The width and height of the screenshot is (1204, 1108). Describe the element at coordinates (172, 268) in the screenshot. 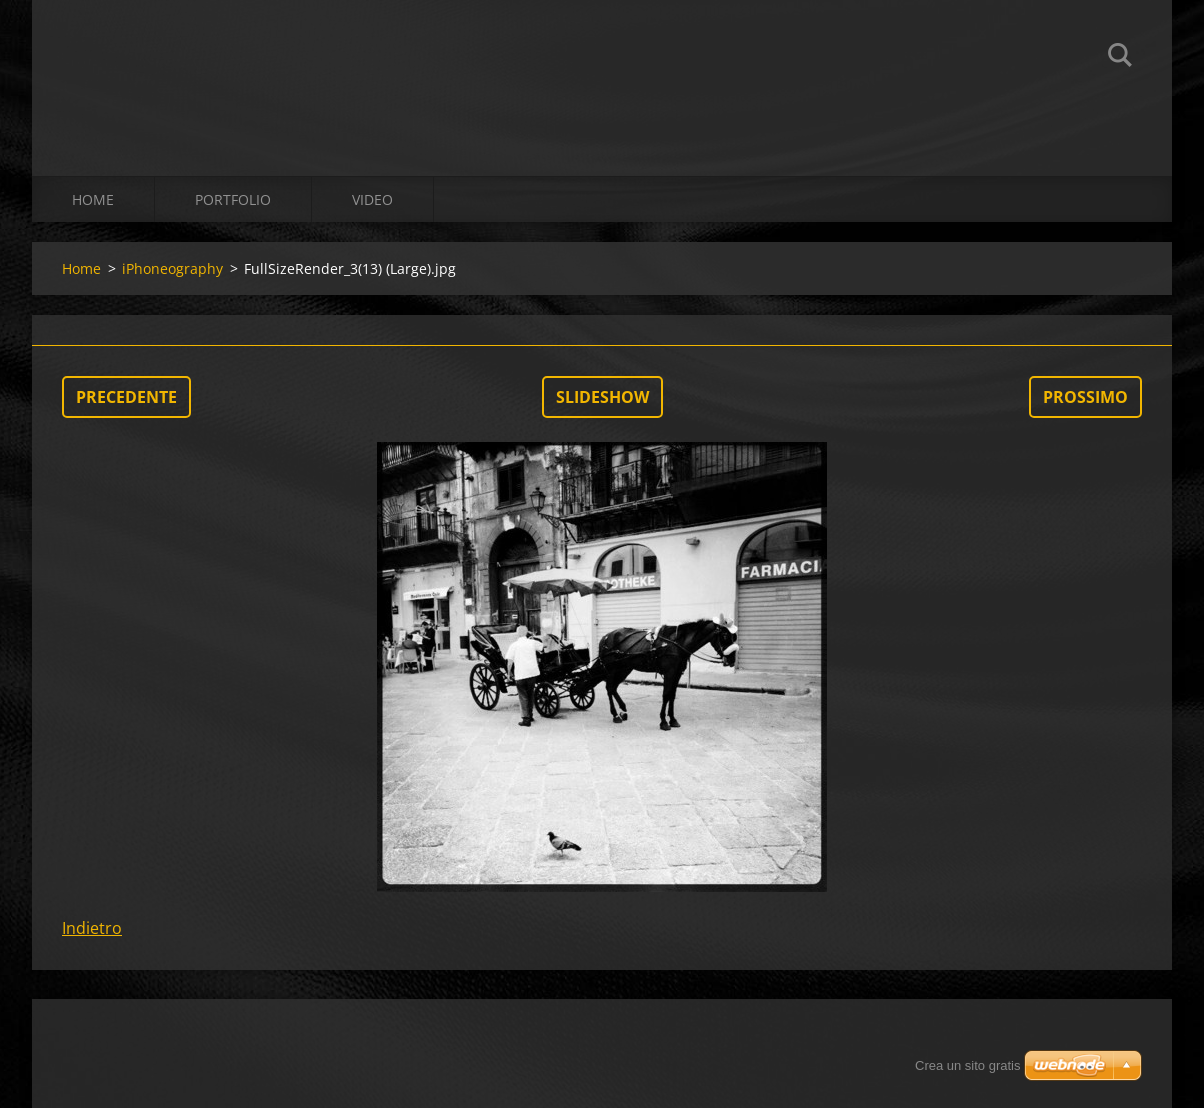

I see `iPhoneography` at that location.